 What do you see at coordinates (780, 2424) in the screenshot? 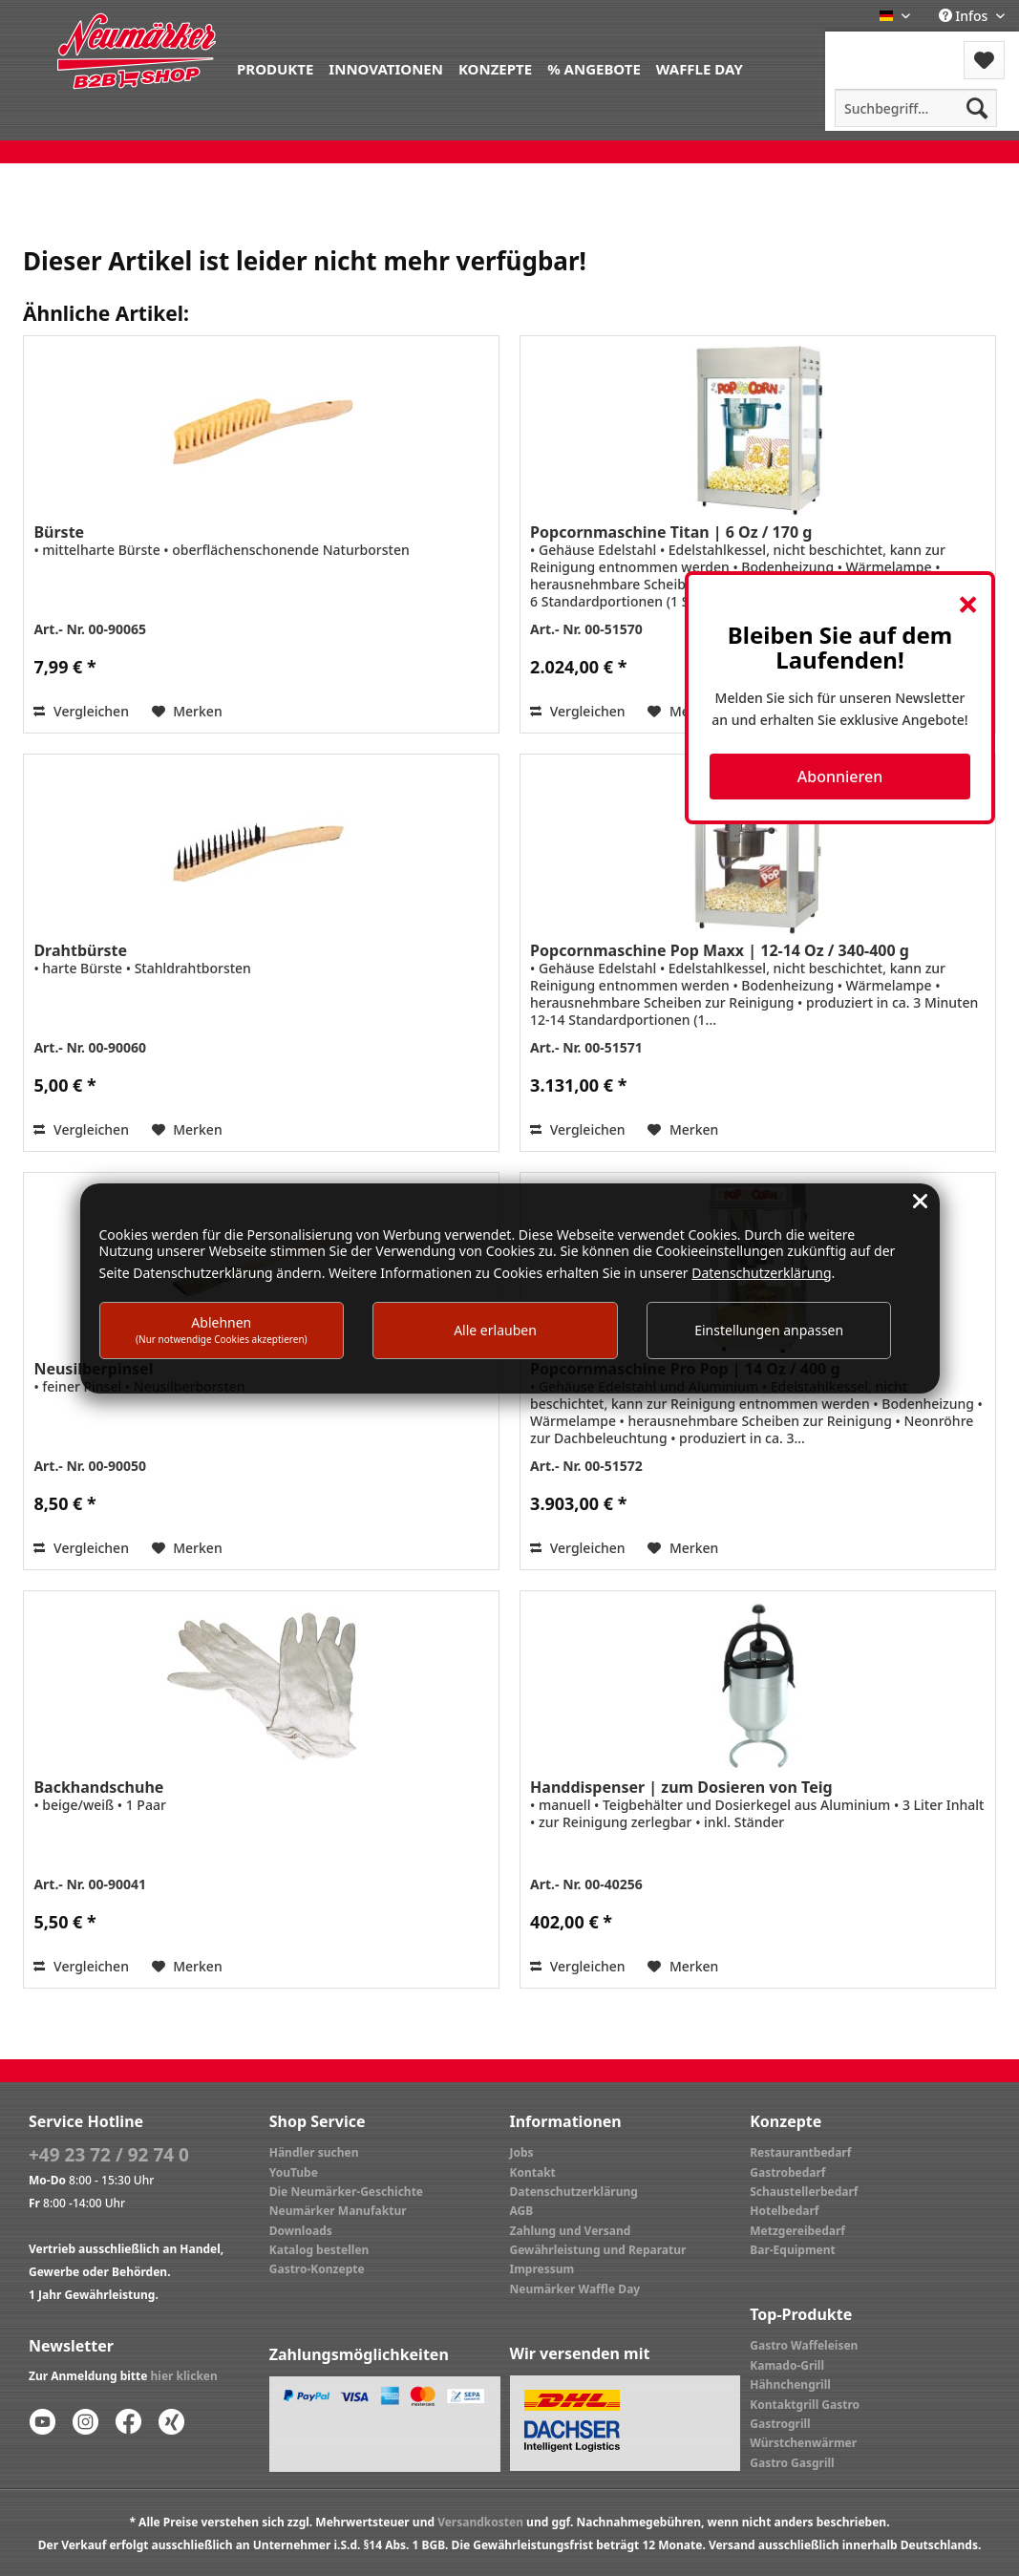
I see `Gastrogrill` at bounding box center [780, 2424].